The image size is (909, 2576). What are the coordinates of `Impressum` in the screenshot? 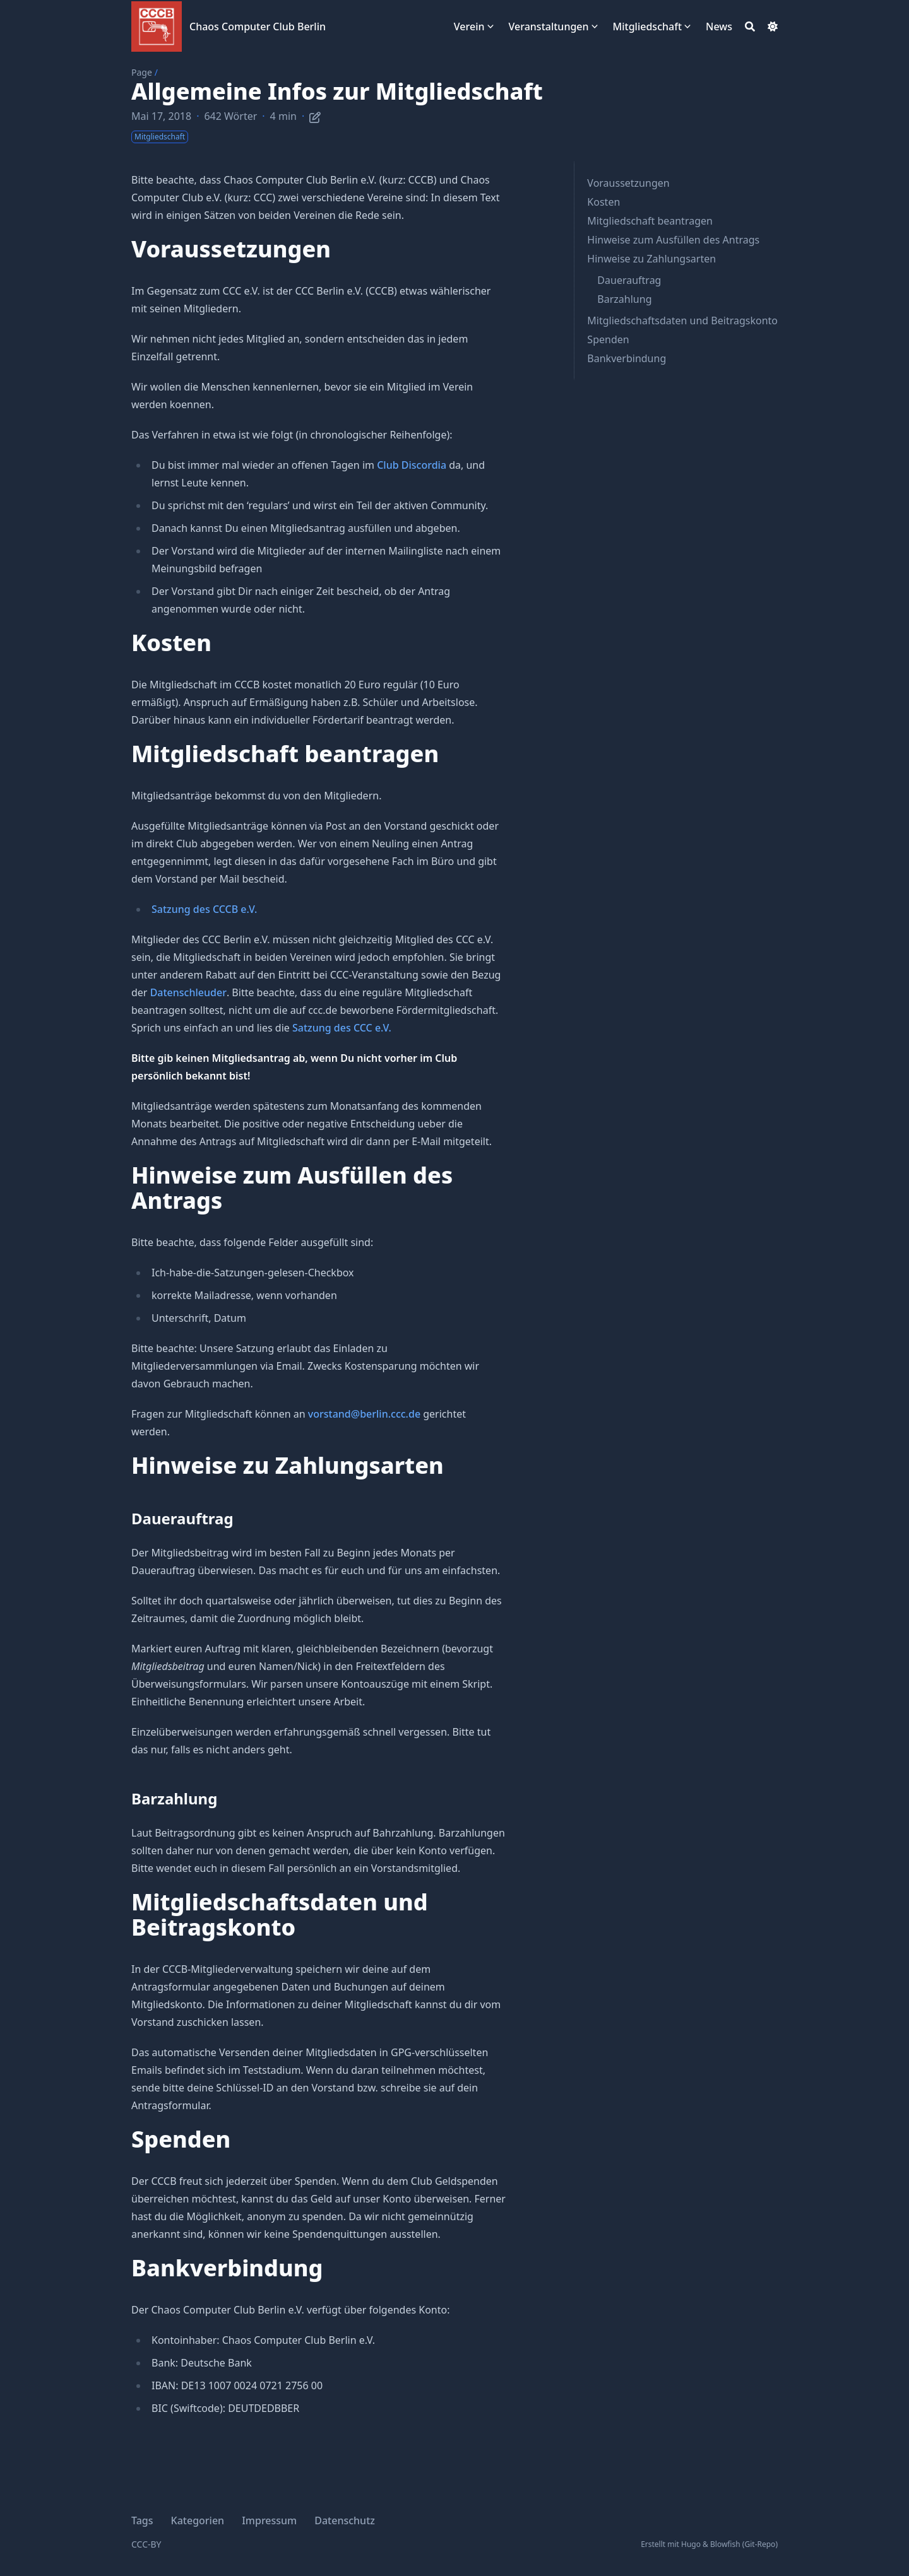 It's located at (269, 2520).